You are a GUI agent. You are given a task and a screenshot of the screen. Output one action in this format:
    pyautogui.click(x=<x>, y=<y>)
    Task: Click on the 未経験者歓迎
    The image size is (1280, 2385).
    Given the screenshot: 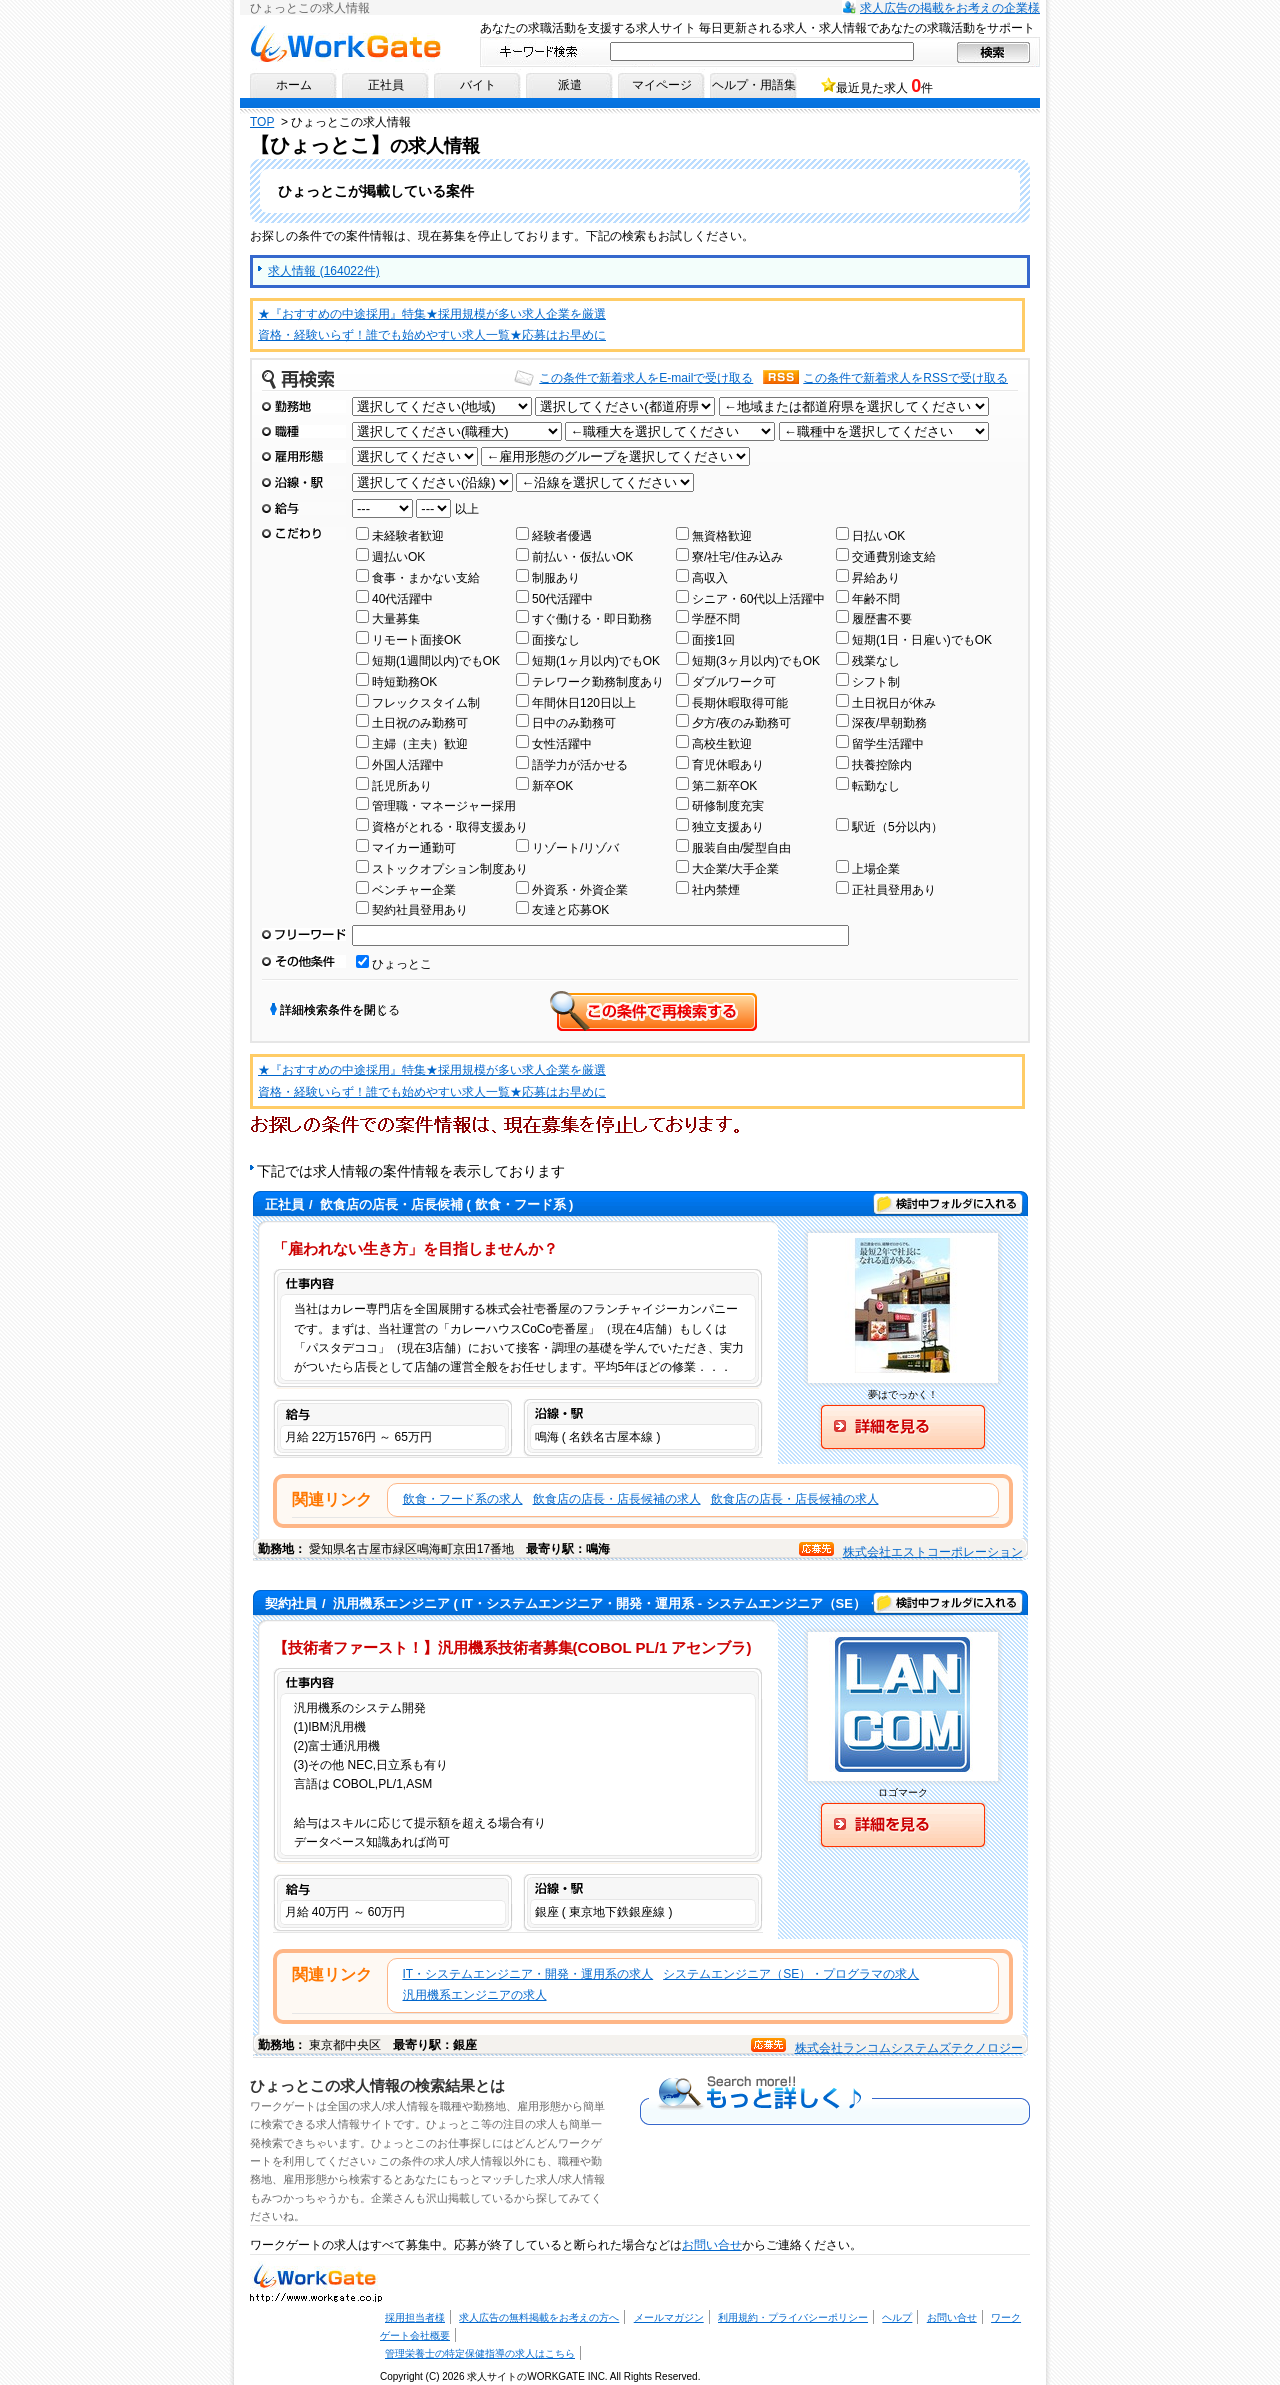 What is the action you would take?
    pyautogui.click(x=408, y=536)
    